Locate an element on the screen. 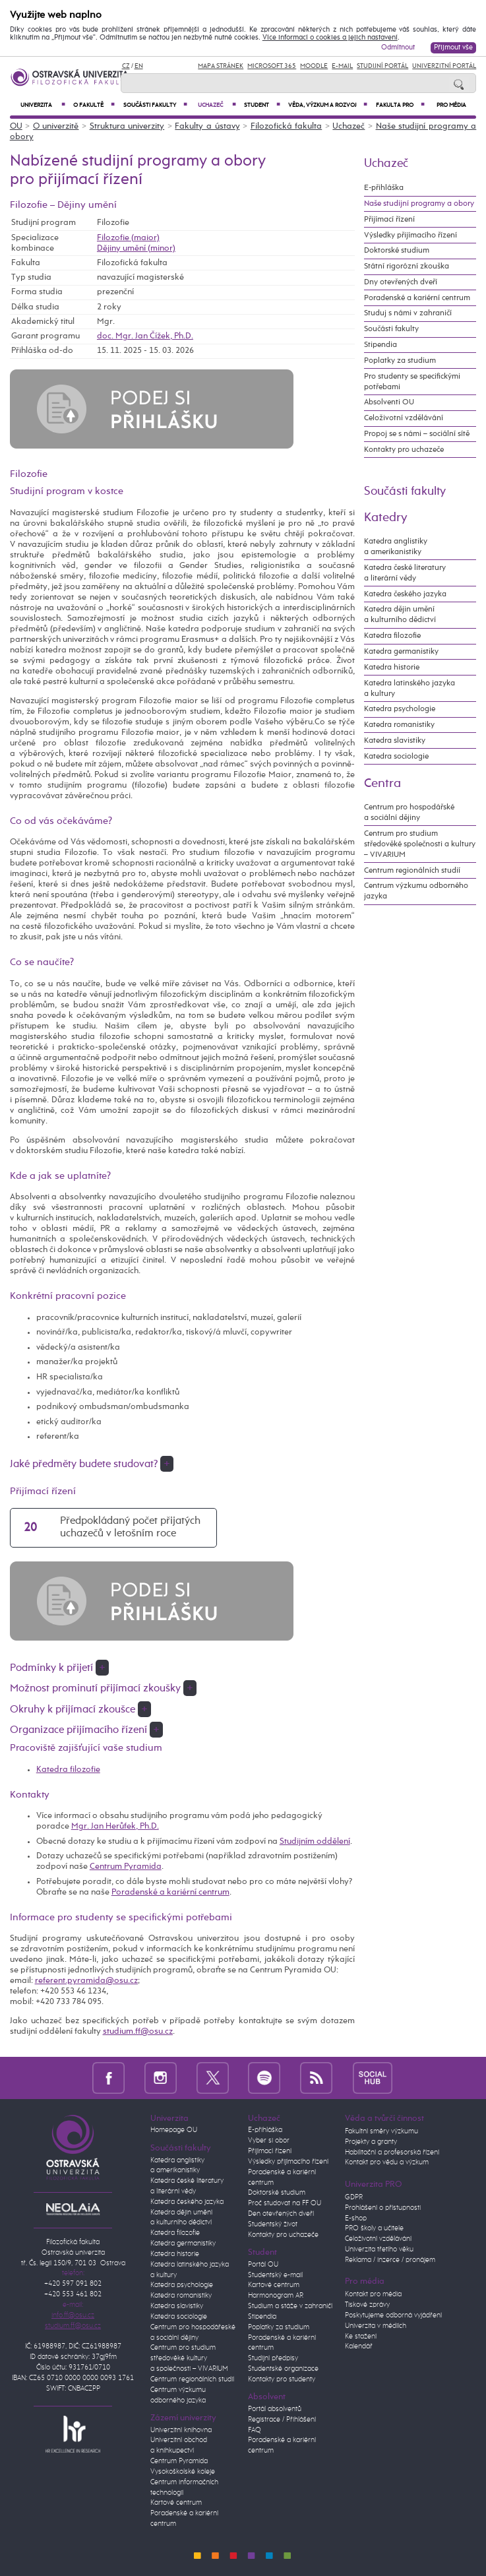 The height and width of the screenshot is (2576, 486). Kontakty pro studenty is located at coordinates (281, 2379).